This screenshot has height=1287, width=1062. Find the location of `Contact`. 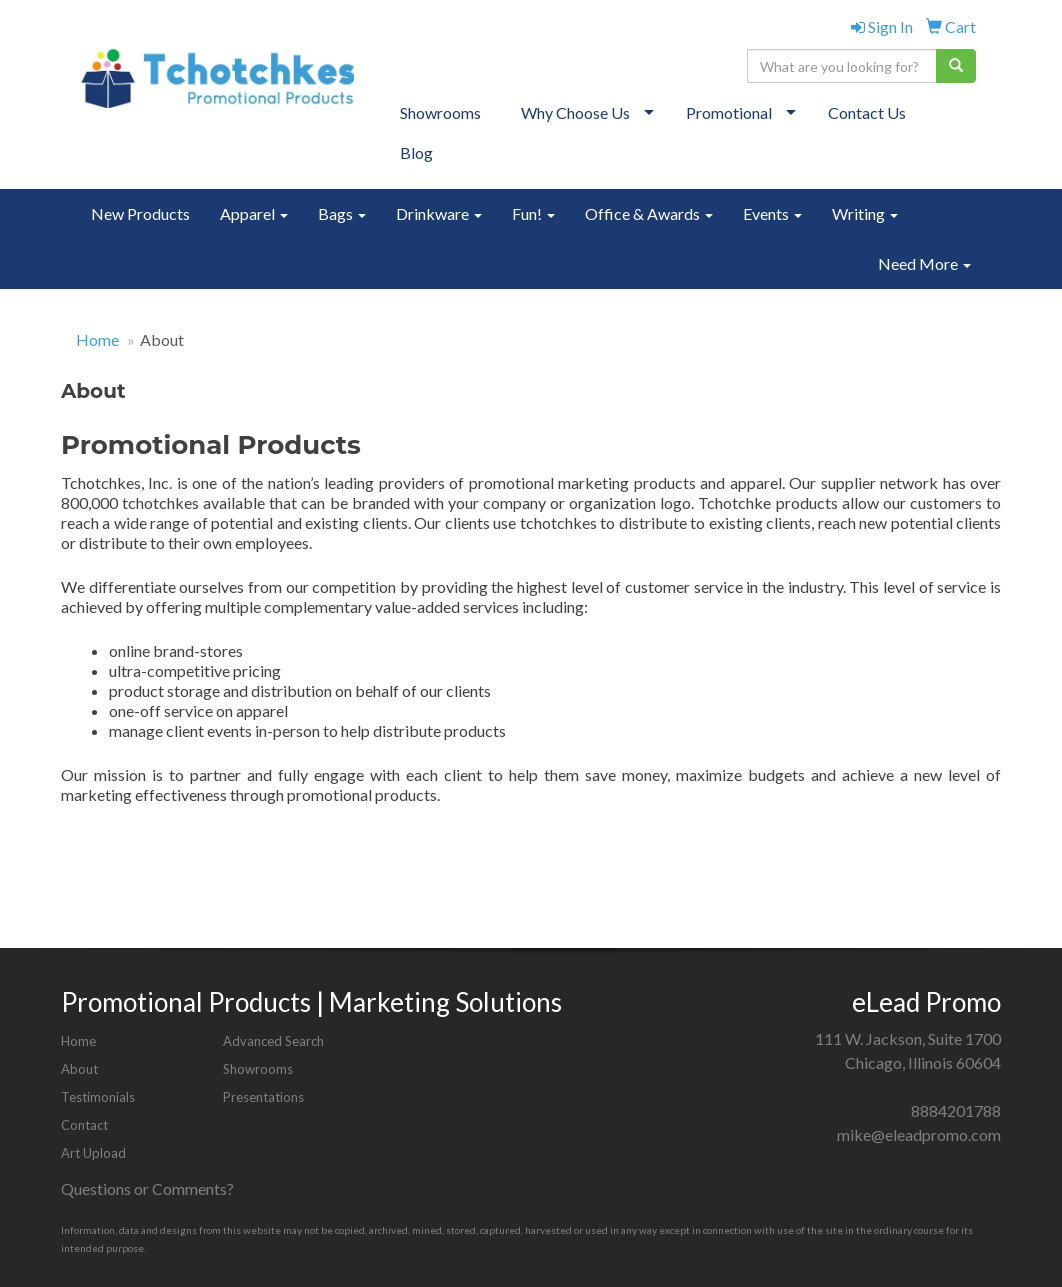

Contact is located at coordinates (84, 1125).